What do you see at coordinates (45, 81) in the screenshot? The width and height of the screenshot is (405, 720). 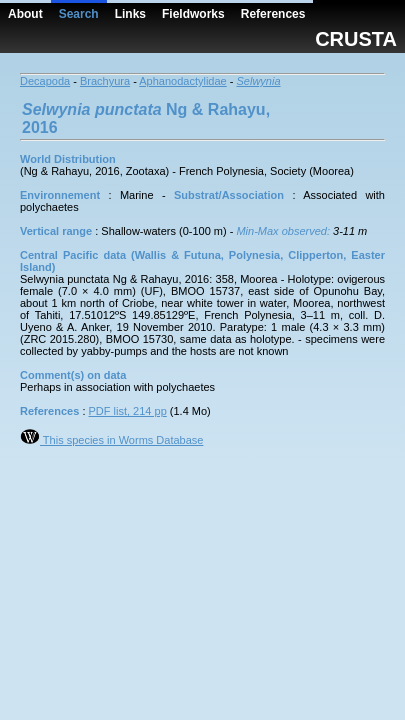 I see `Decapoda` at bounding box center [45, 81].